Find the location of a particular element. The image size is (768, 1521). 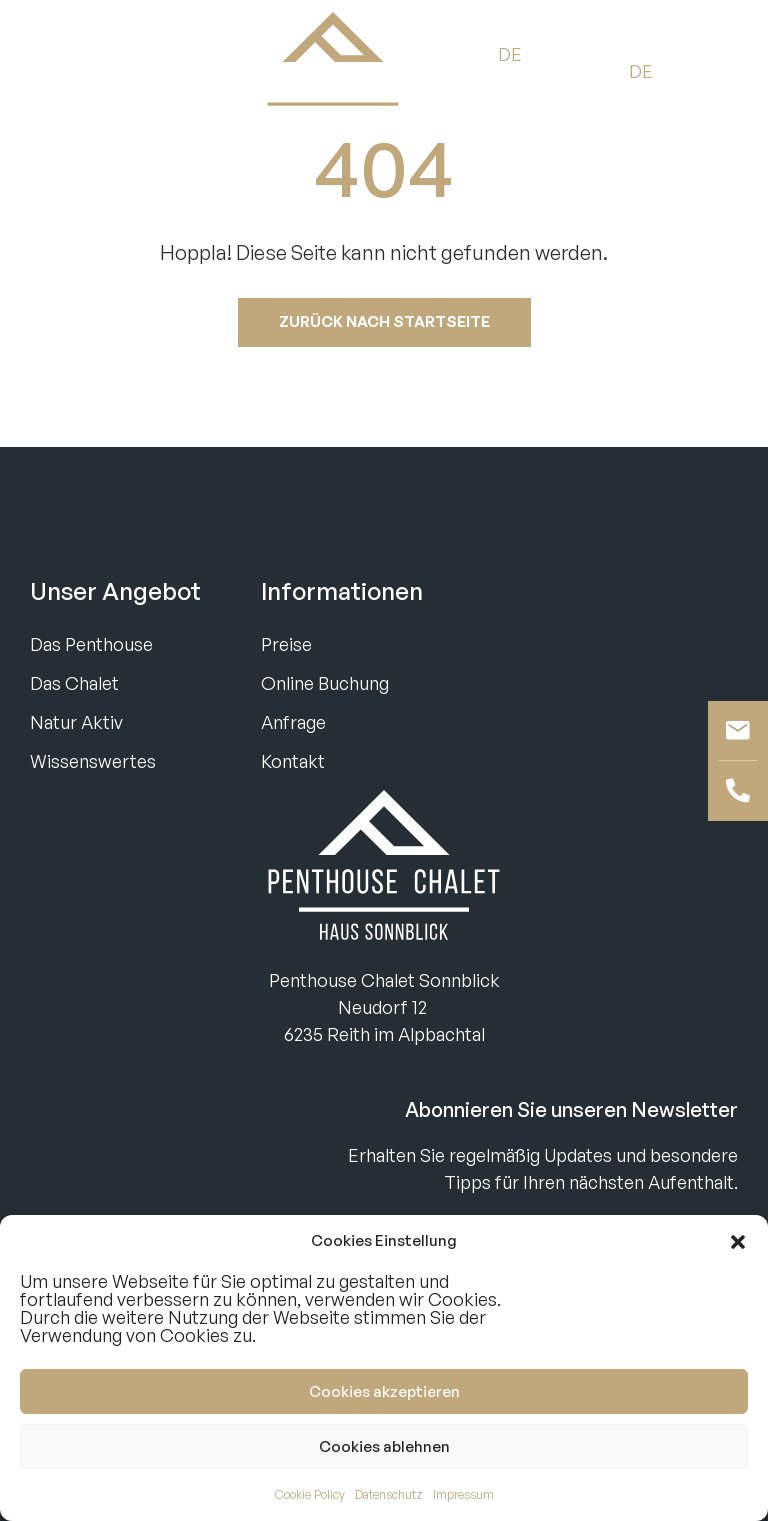

Kontakt is located at coordinates (293, 761).